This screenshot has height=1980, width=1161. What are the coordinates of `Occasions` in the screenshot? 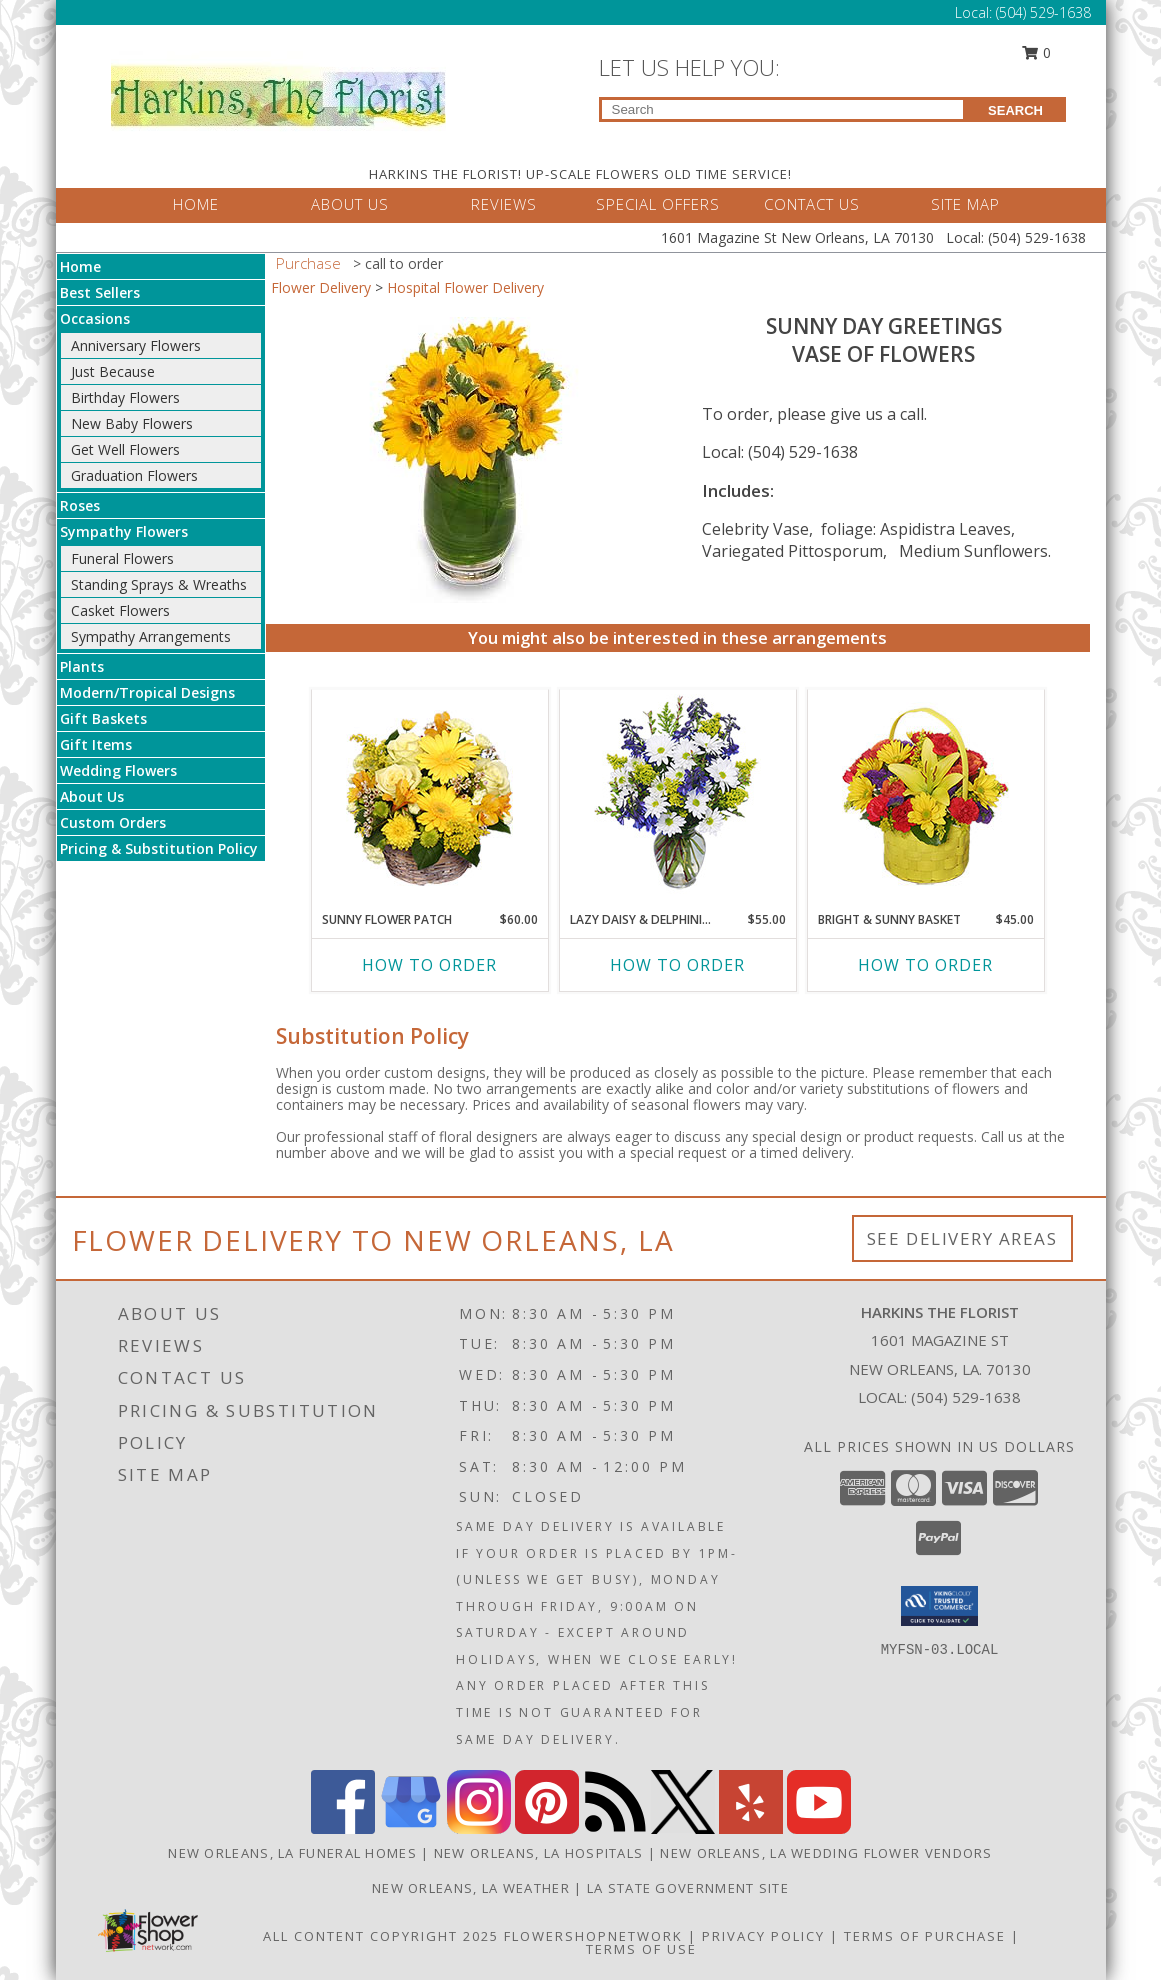 It's located at (95, 318).